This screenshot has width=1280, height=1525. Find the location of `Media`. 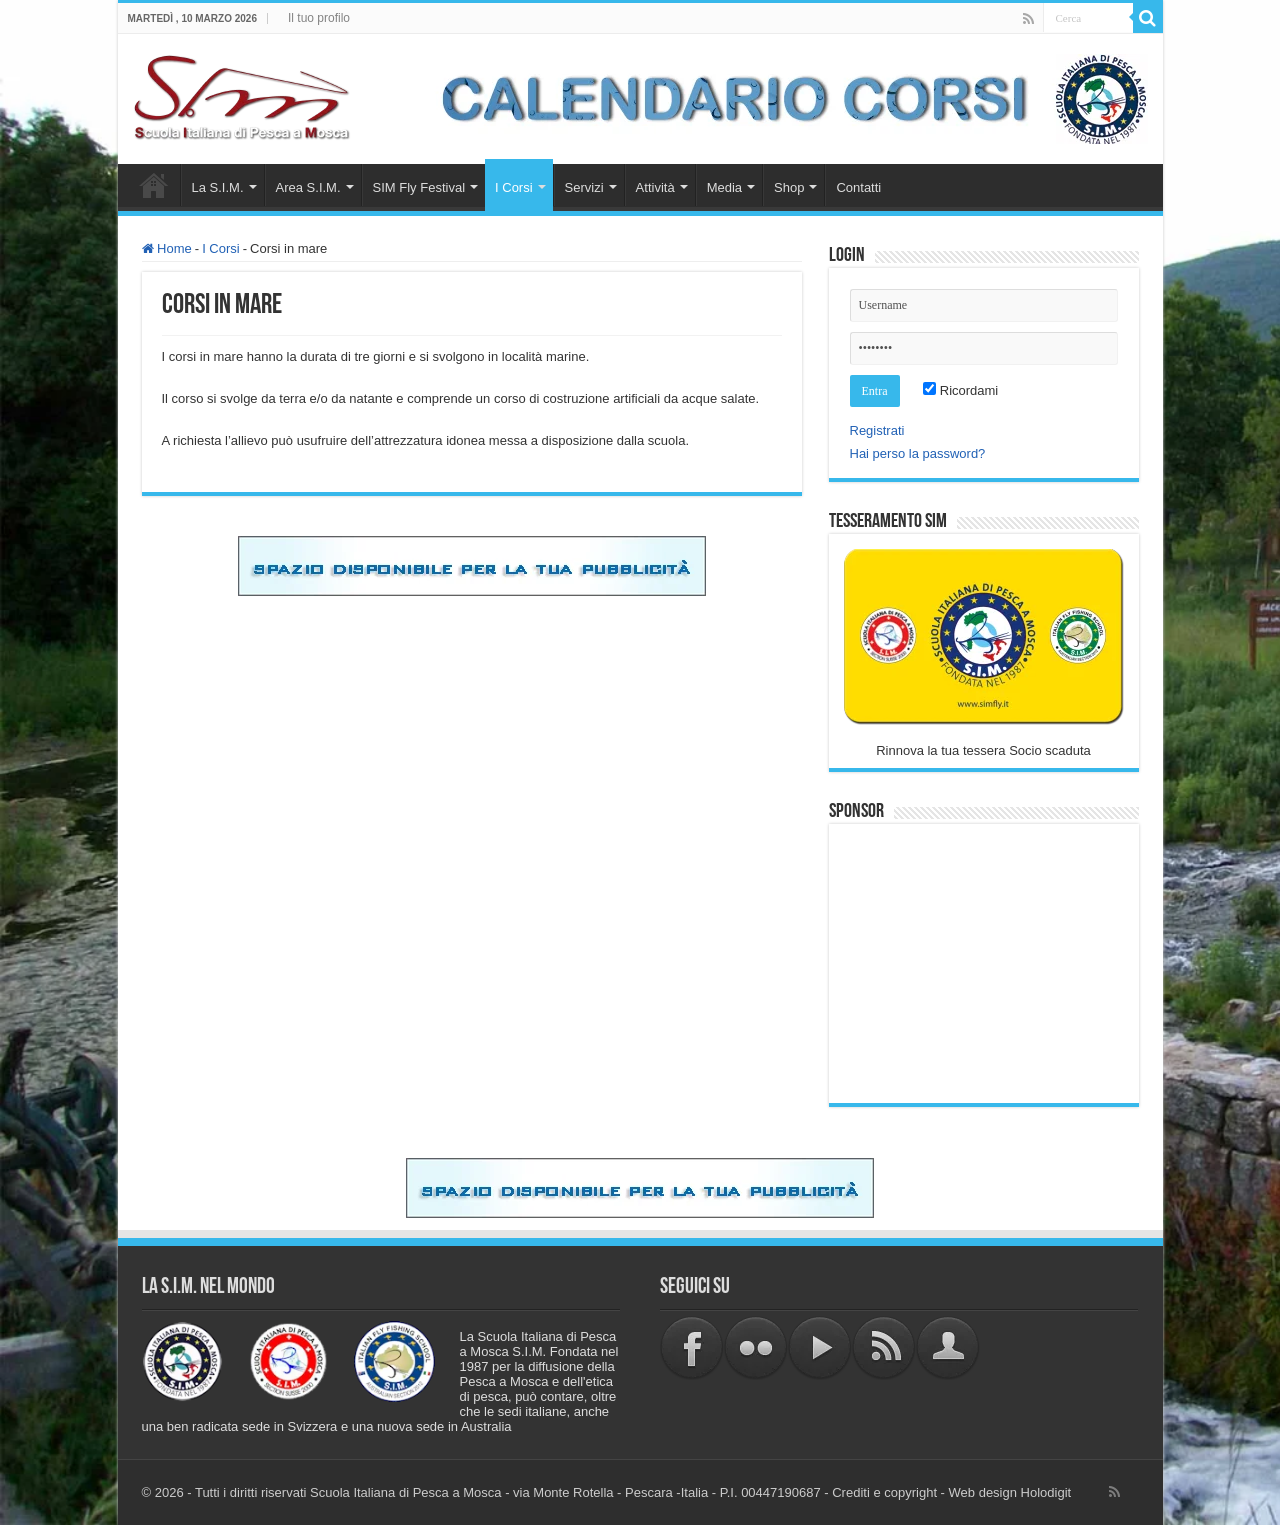

Media is located at coordinates (724, 187).